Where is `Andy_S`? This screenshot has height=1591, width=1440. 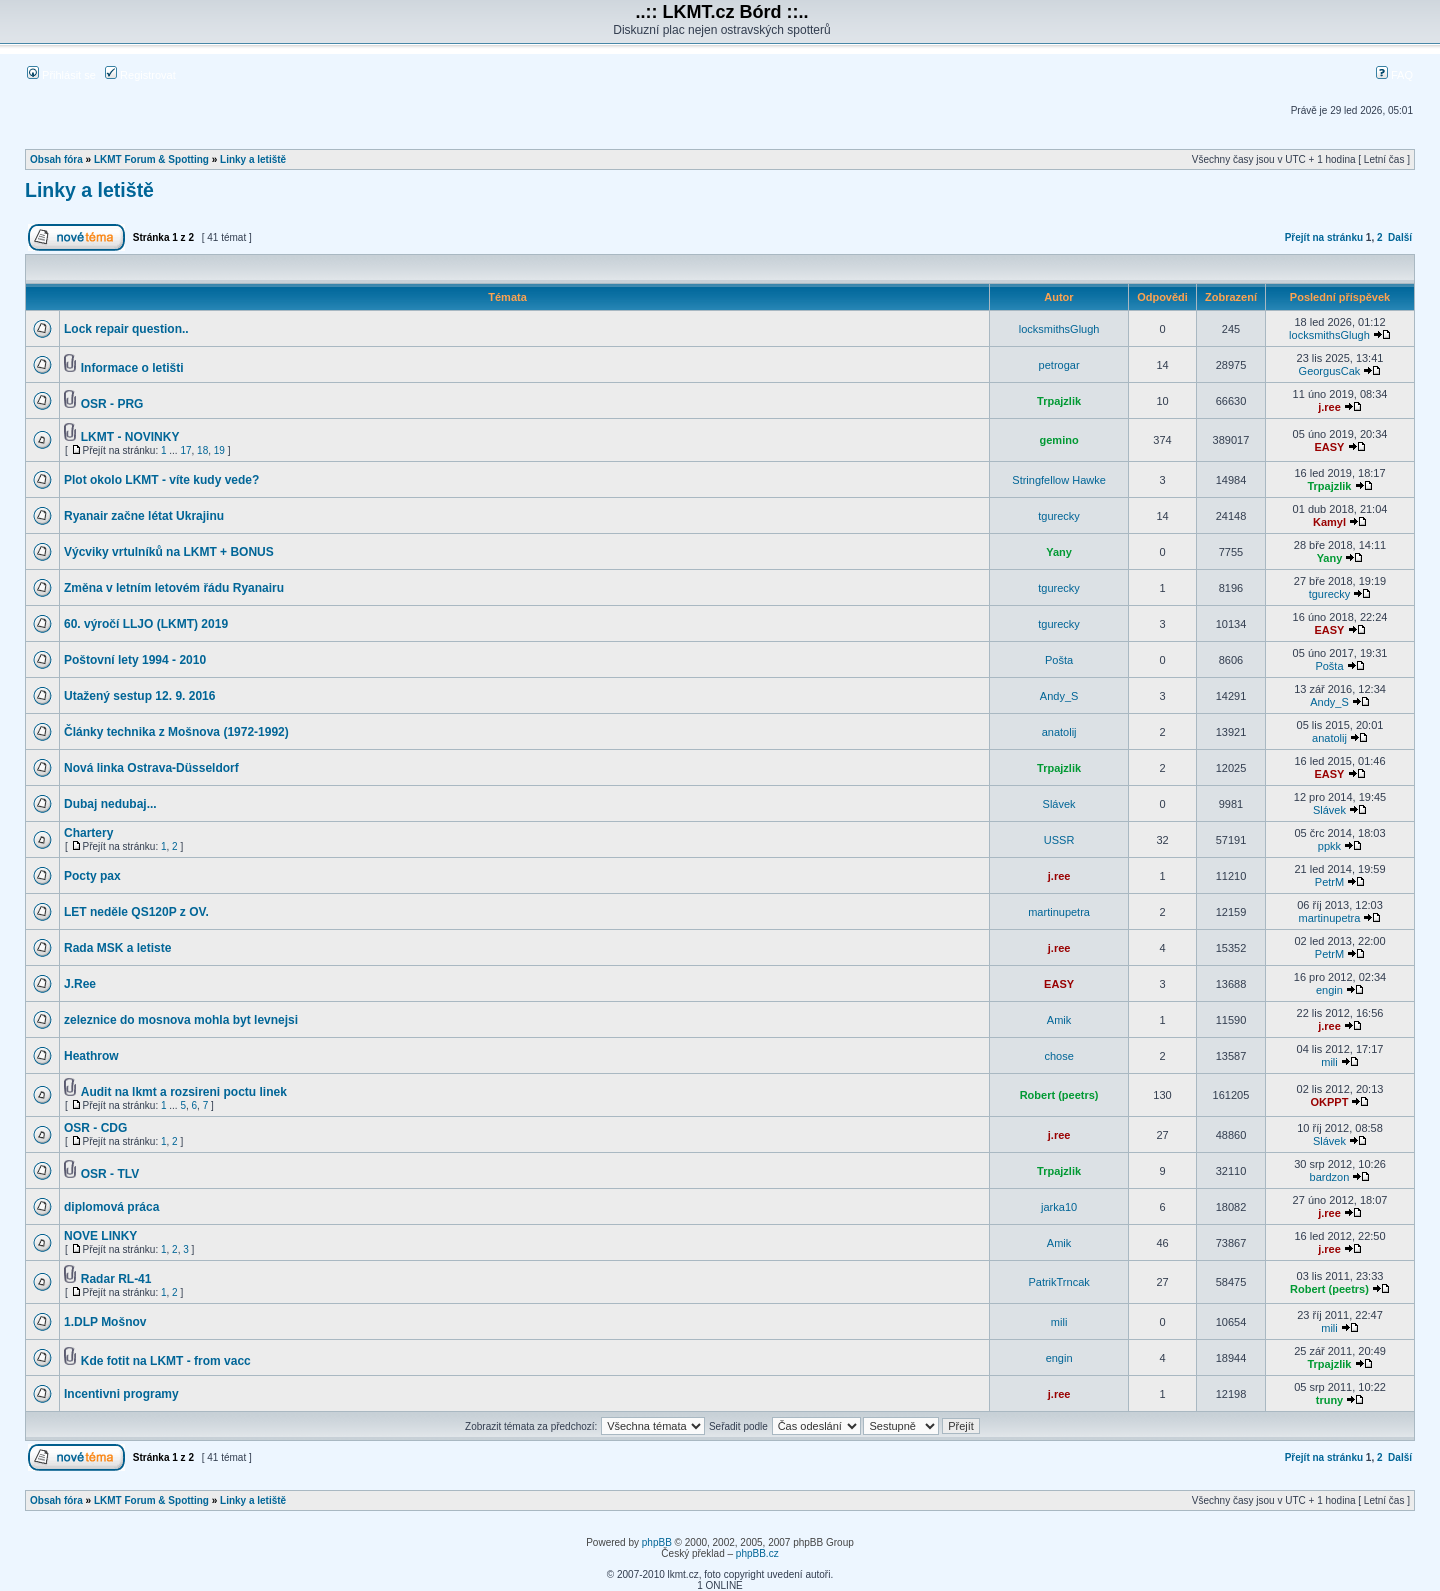 Andy_S is located at coordinates (1059, 696).